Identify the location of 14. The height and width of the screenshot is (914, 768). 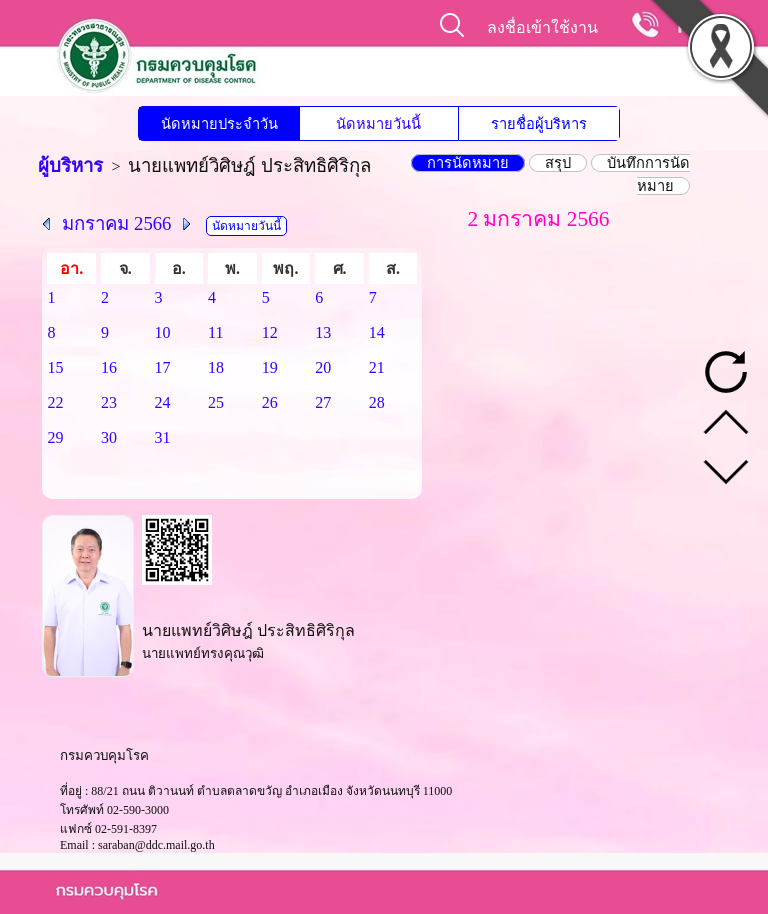
(377, 332).